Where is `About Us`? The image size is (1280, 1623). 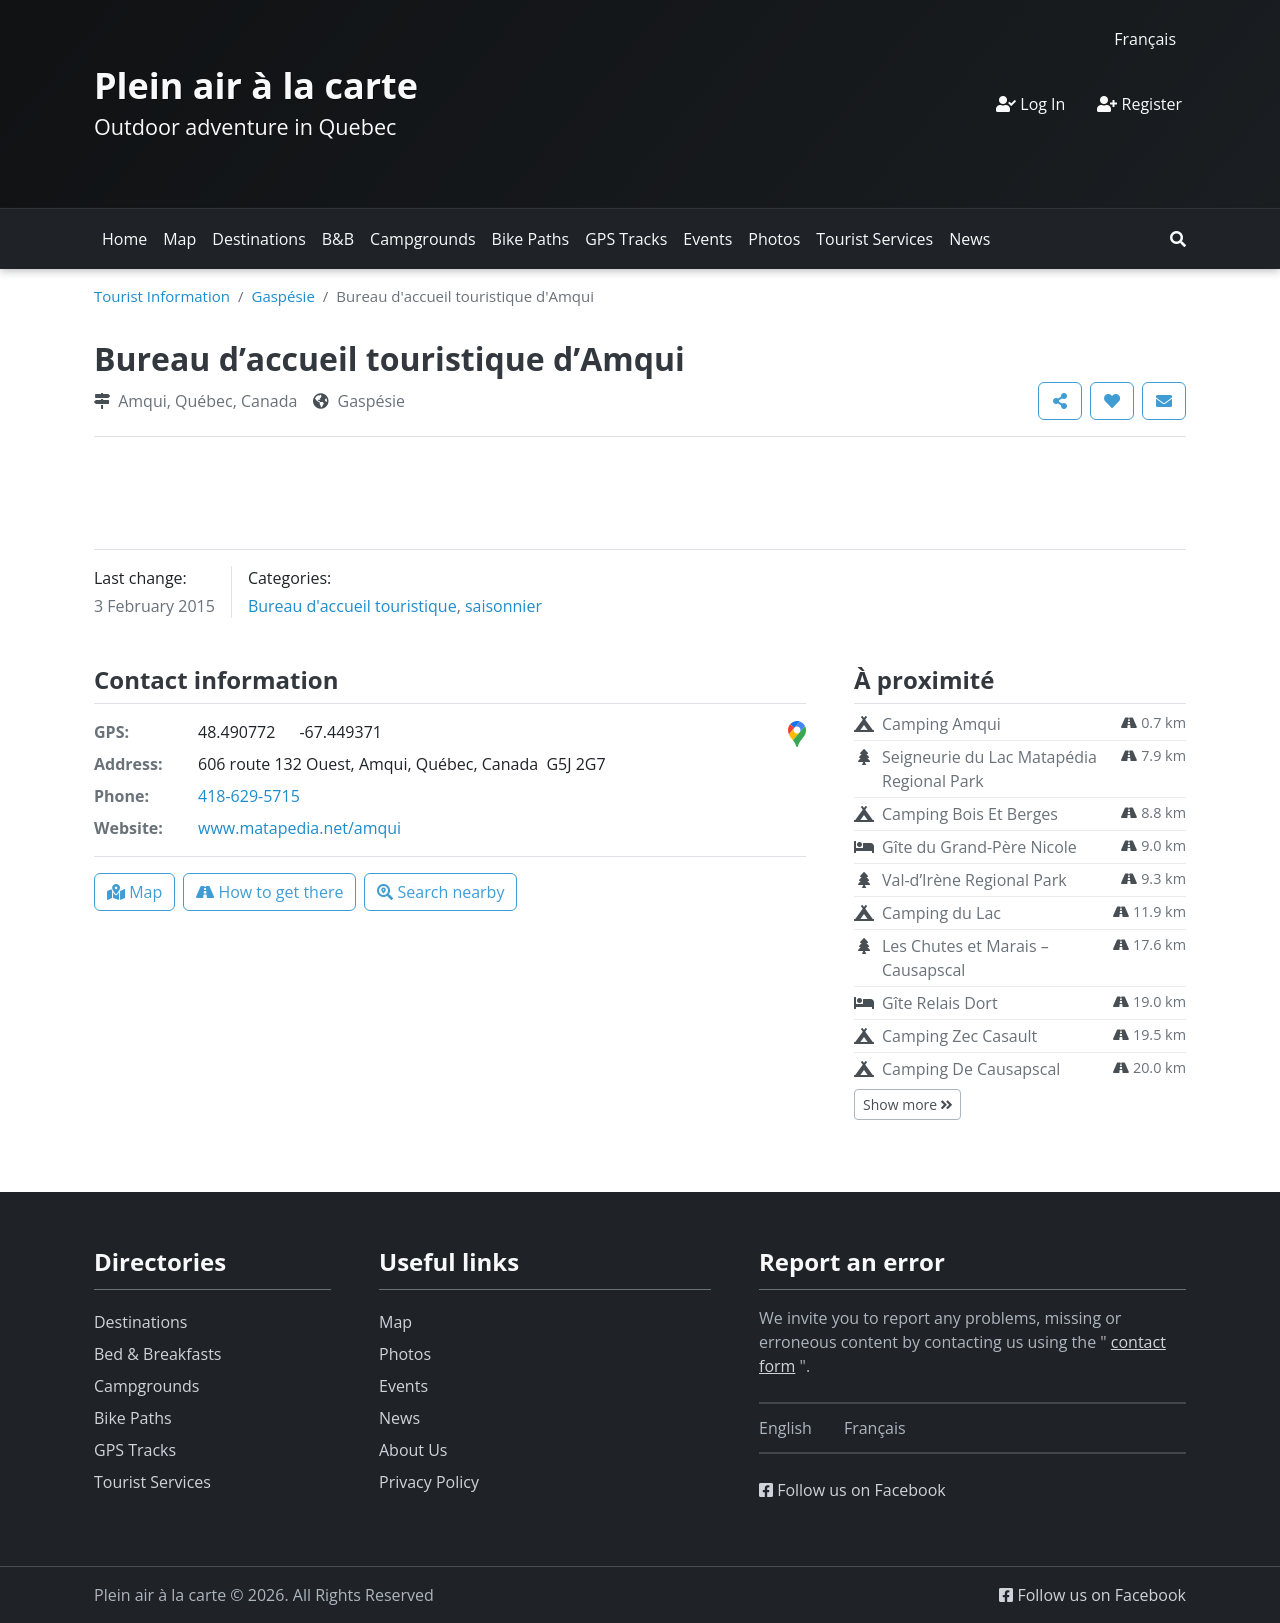 About Us is located at coordinates (413, 1450).